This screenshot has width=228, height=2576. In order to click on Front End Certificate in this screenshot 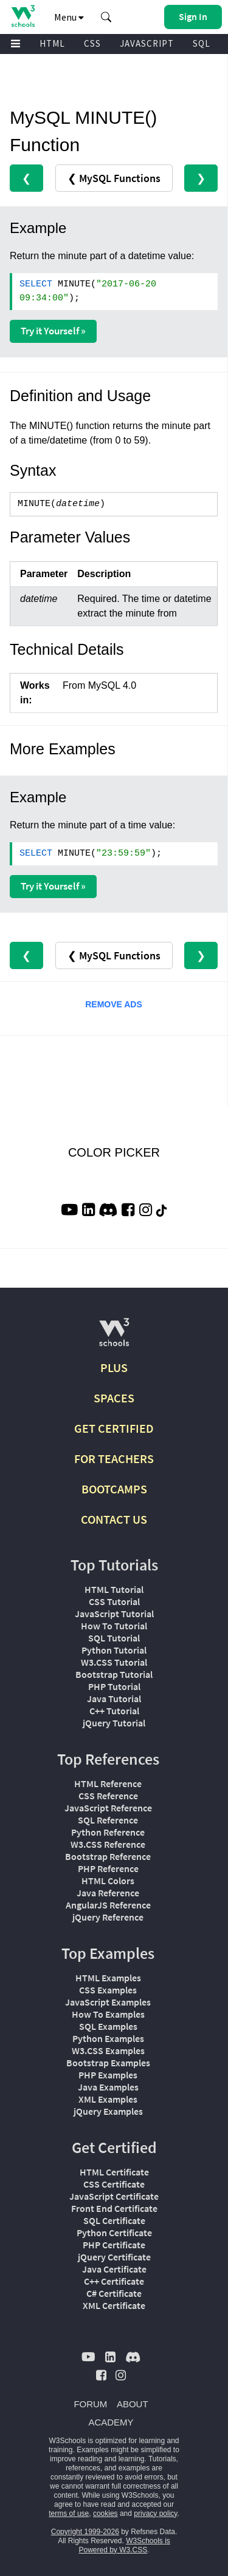, I will do `click(114, 2208)`.